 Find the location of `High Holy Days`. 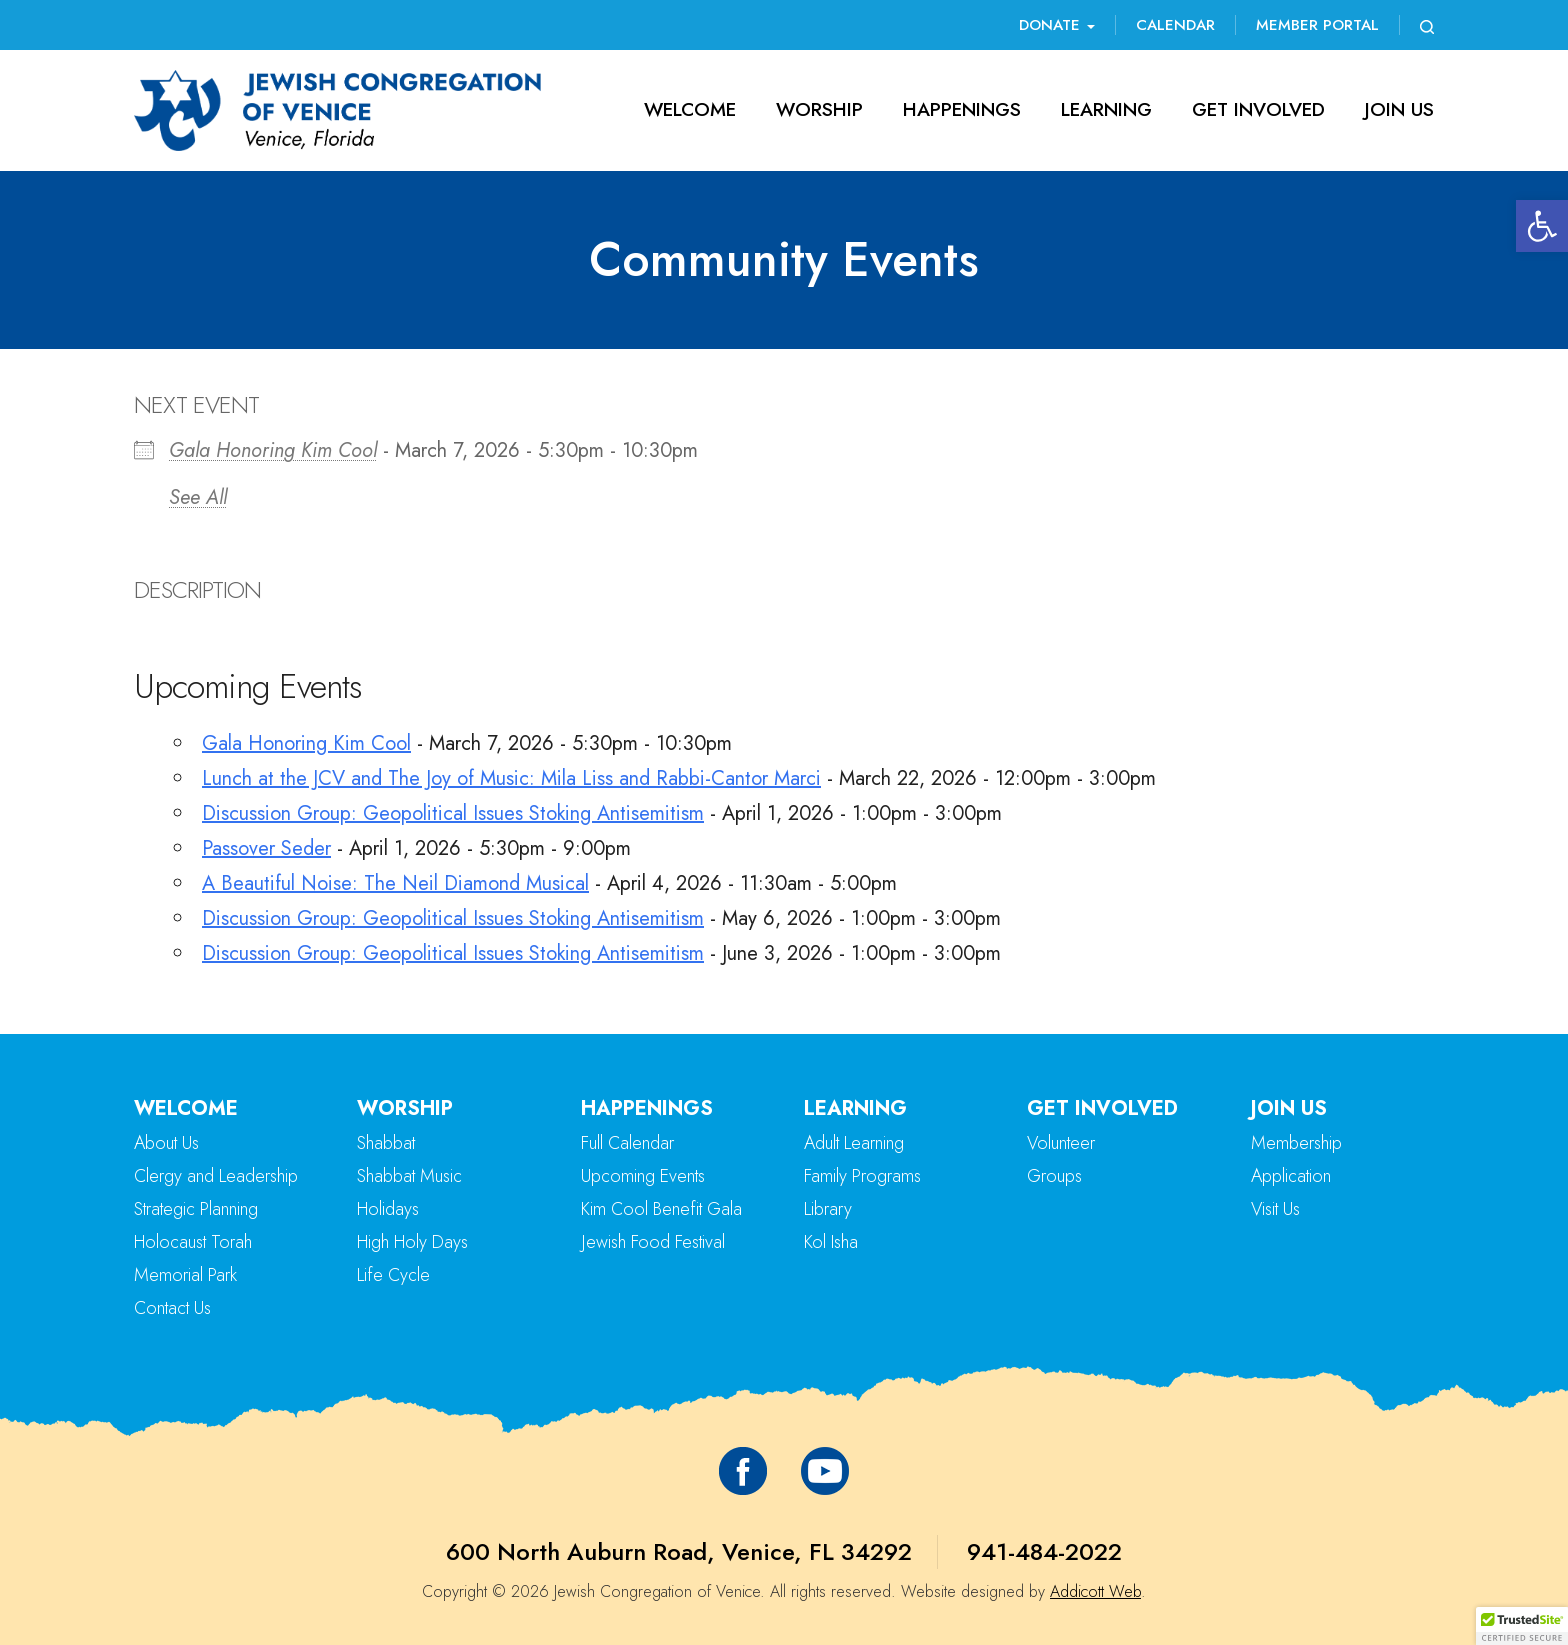

High Holy Days is located at coordinates (412, 1242).